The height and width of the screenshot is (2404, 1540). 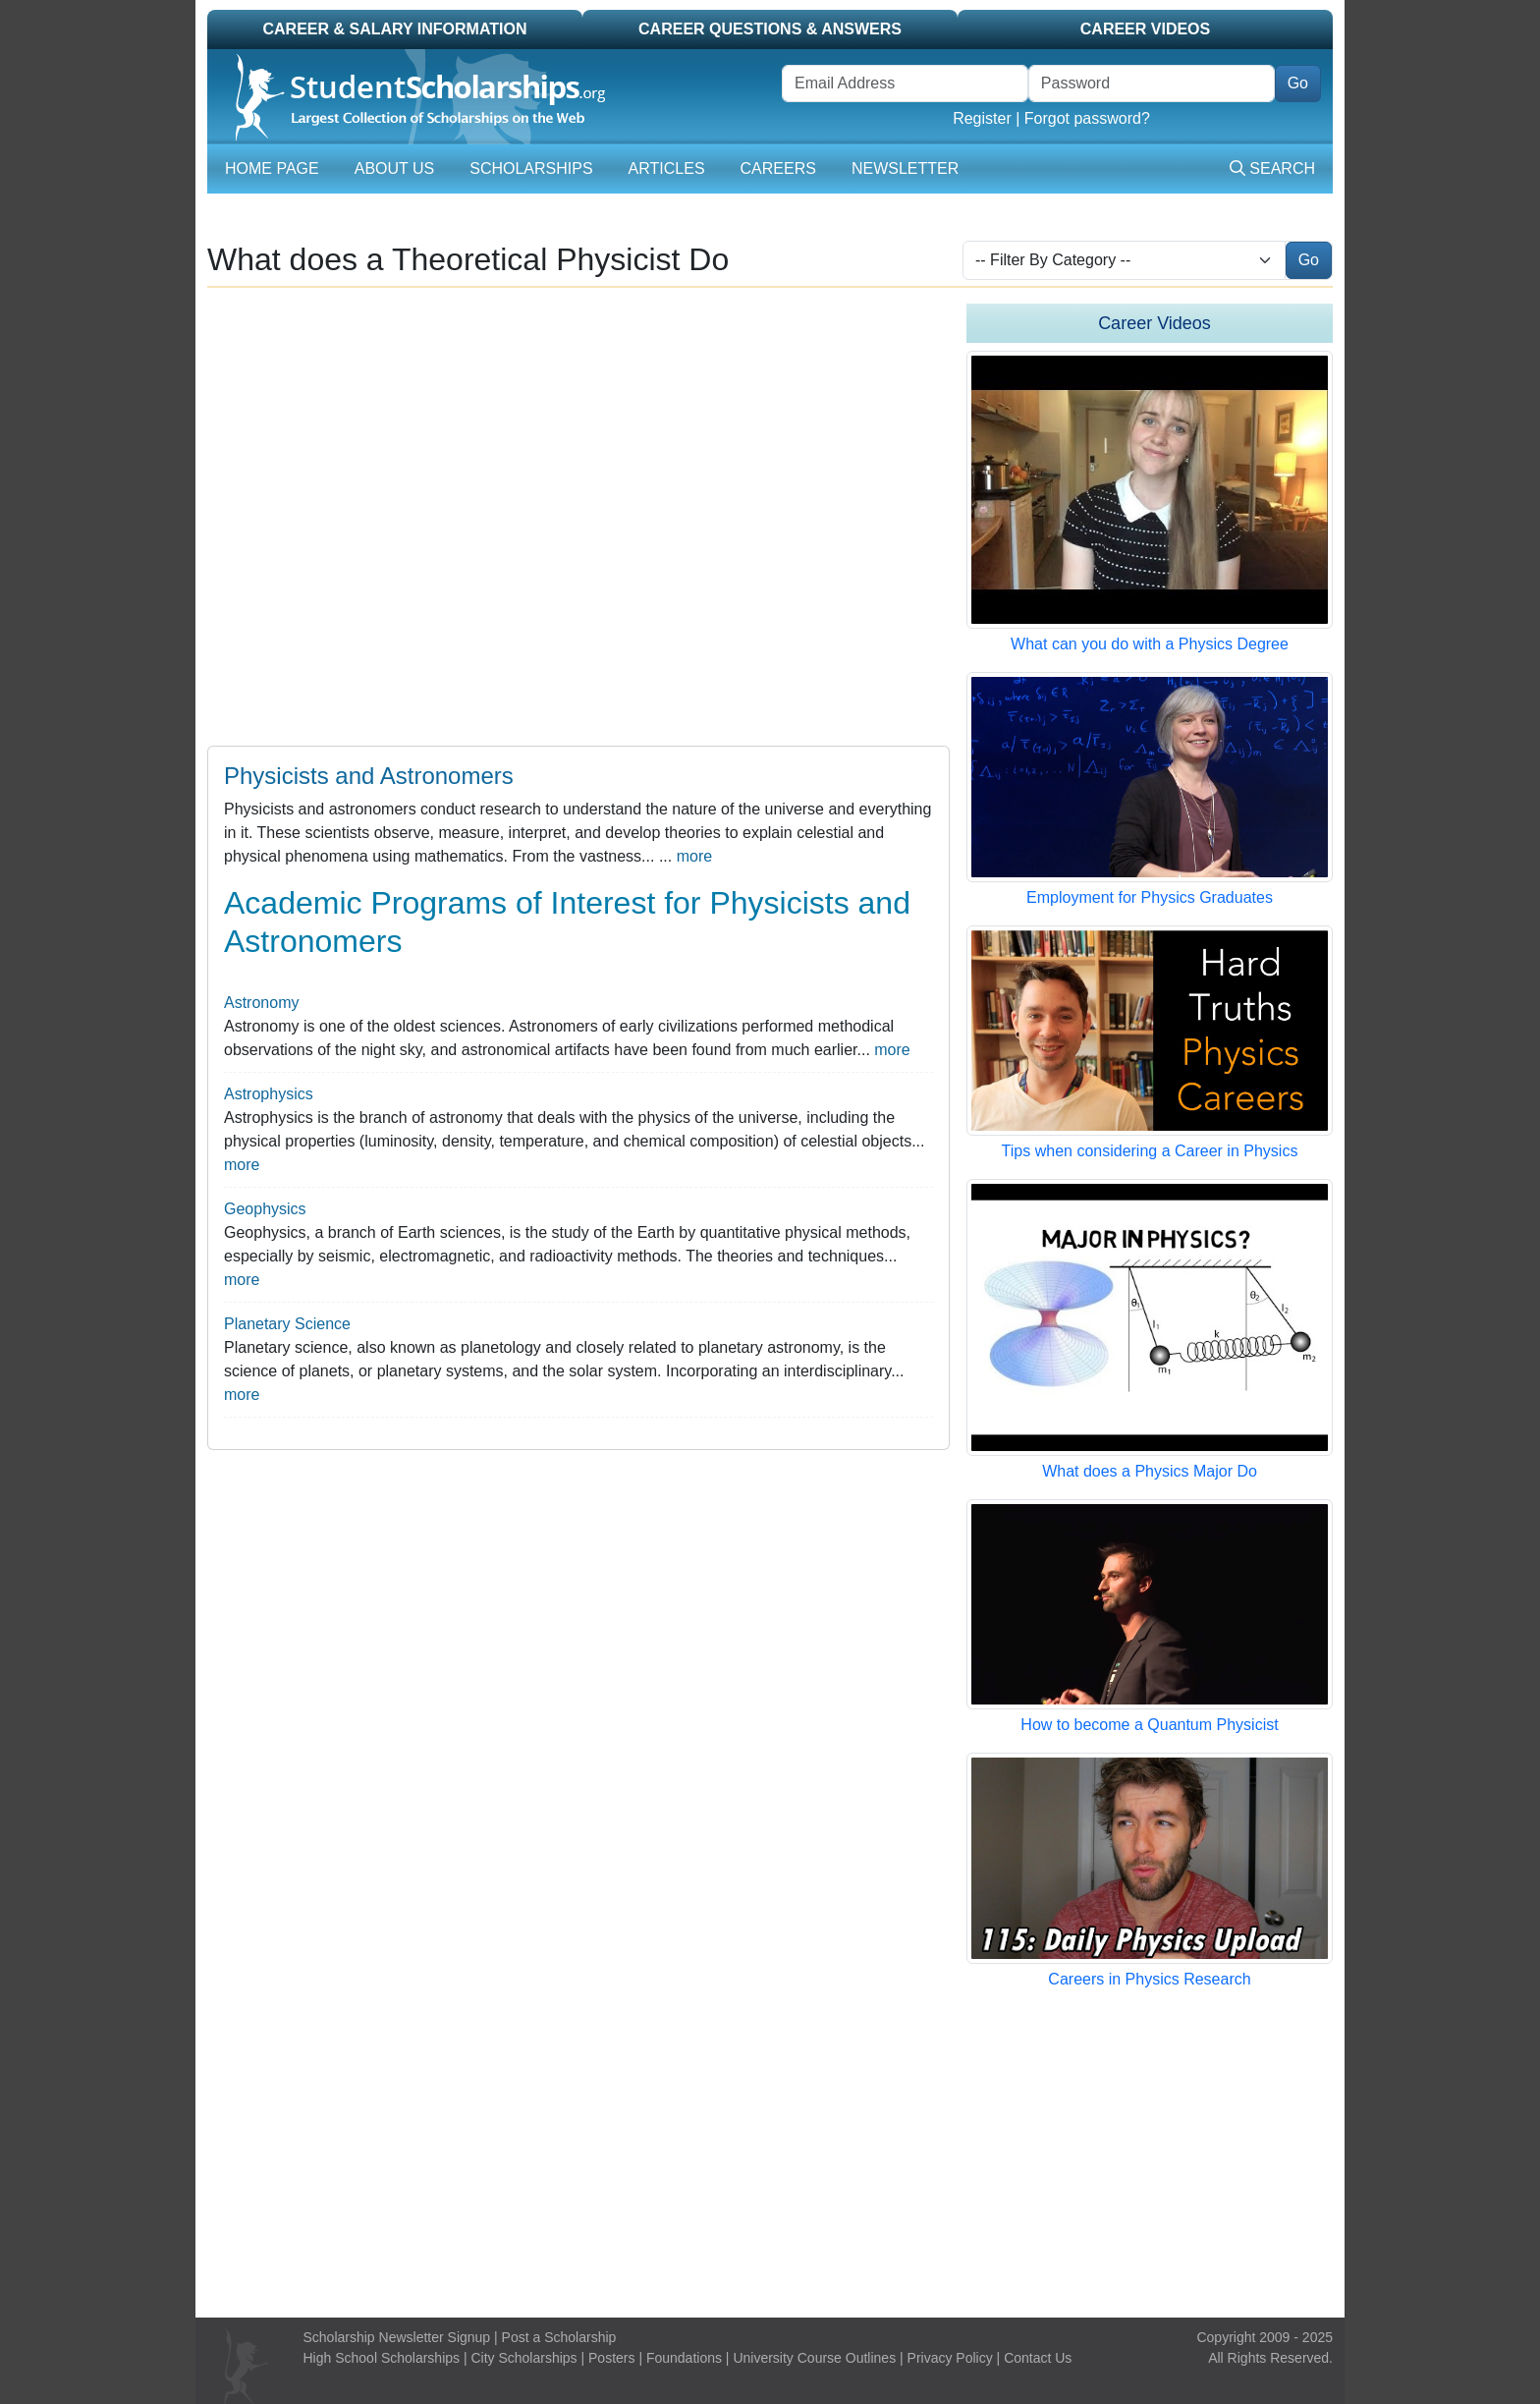 What do you see at coordinates (1272, 168) in the screenshot?
I see `Search` at bounding box center [1272, 168].